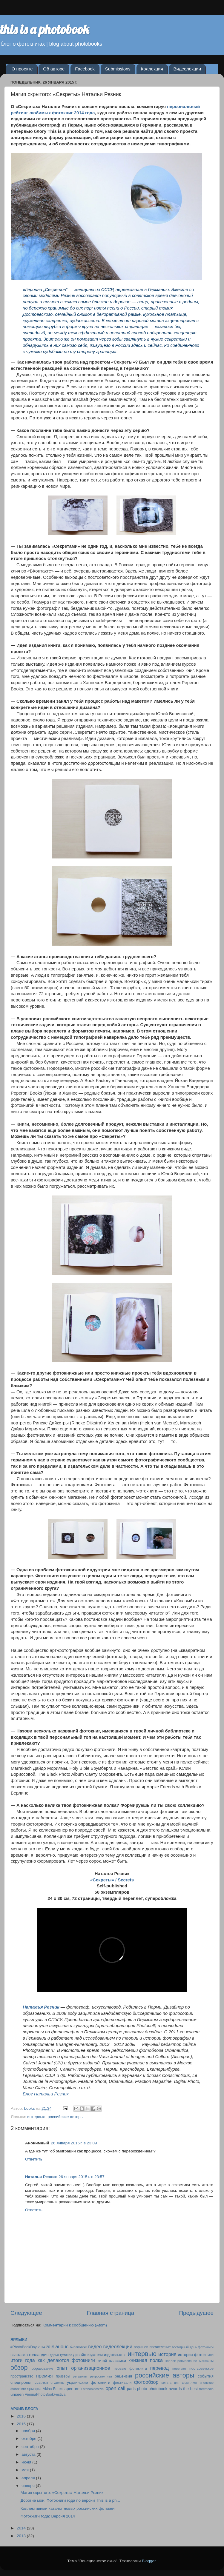  Describe the element at coordinates (165, 2388) in the screenshot. I see `photobook awards` at that location.